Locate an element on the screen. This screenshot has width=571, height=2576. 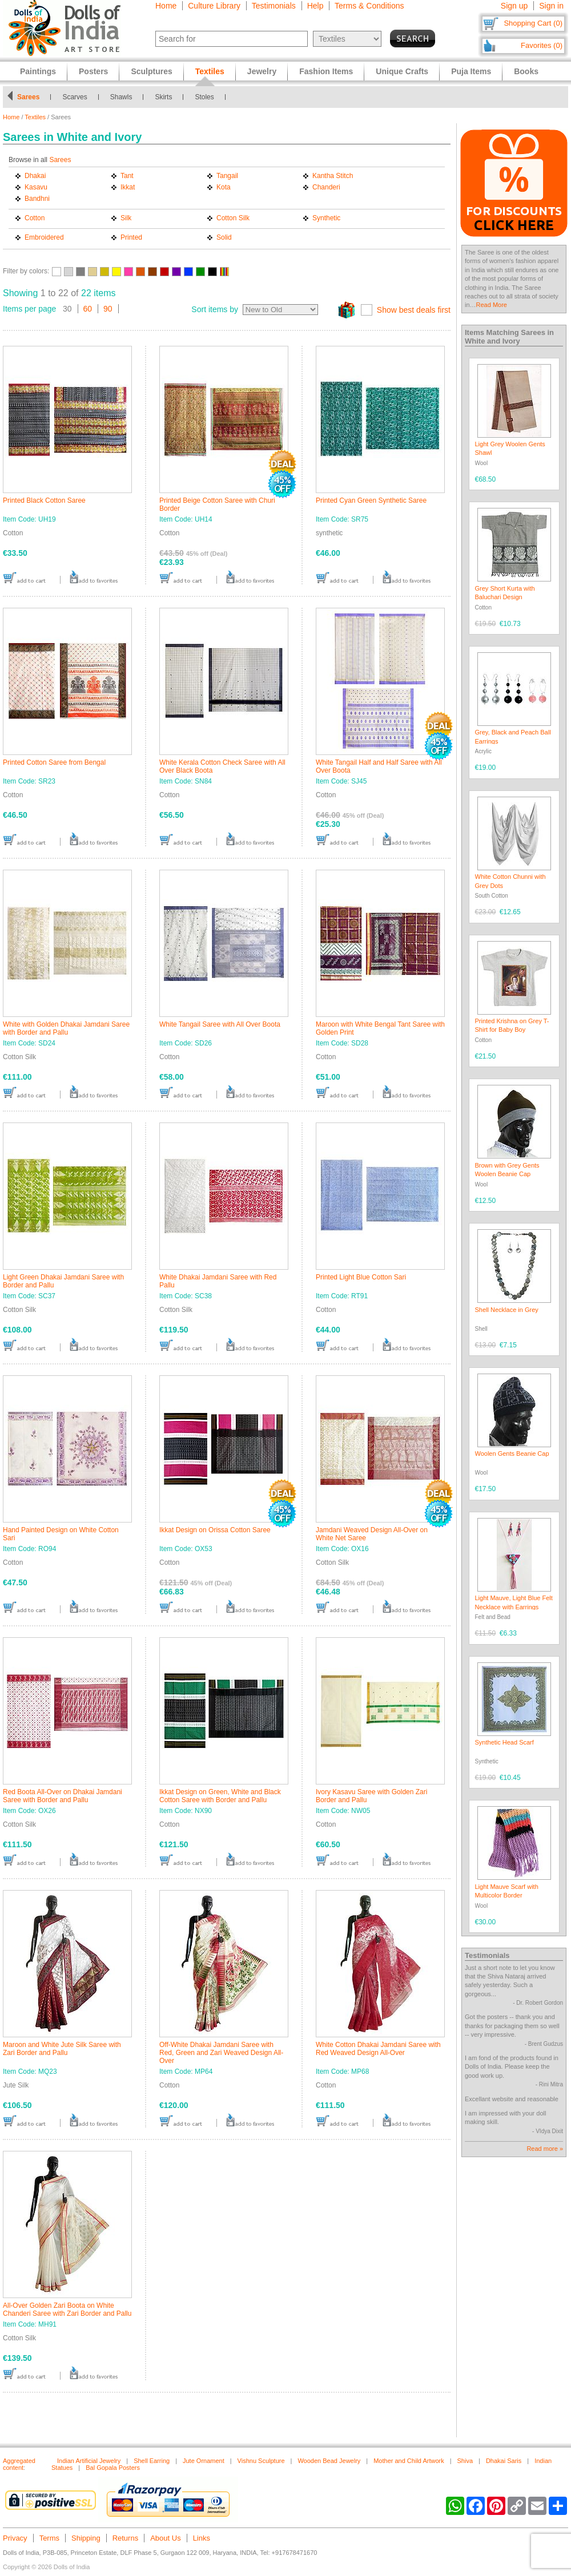
About Us is located at coordinates (165, 2538).